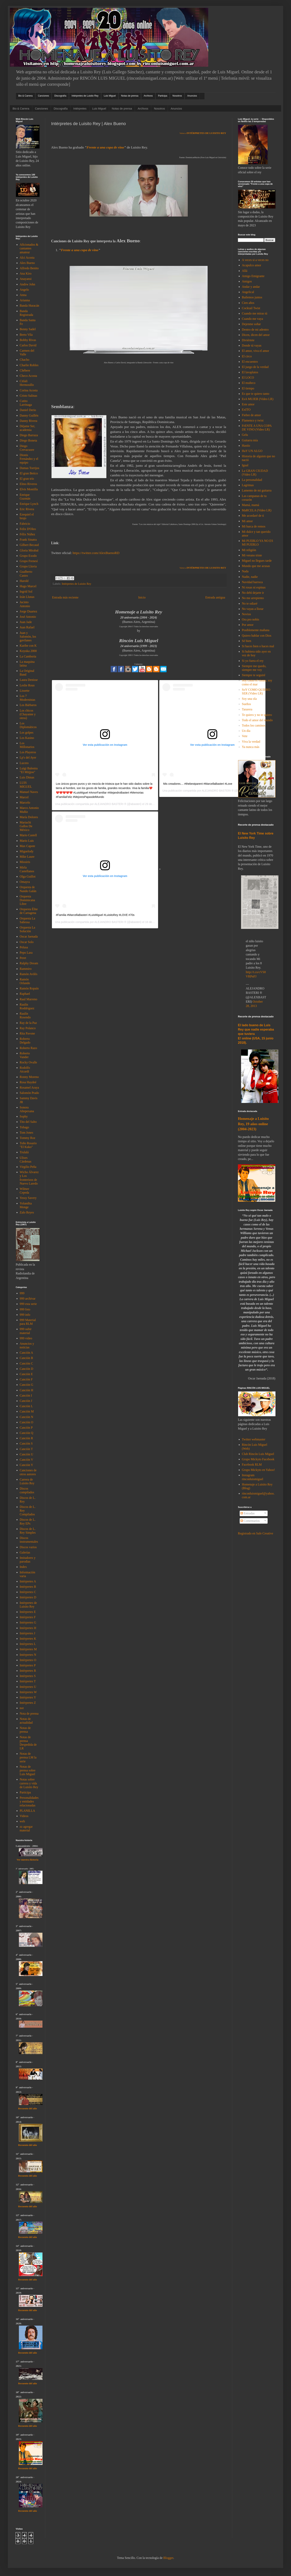 The image size is (291, 2576). I want to click on El lavaplatos, so click(250, 372).